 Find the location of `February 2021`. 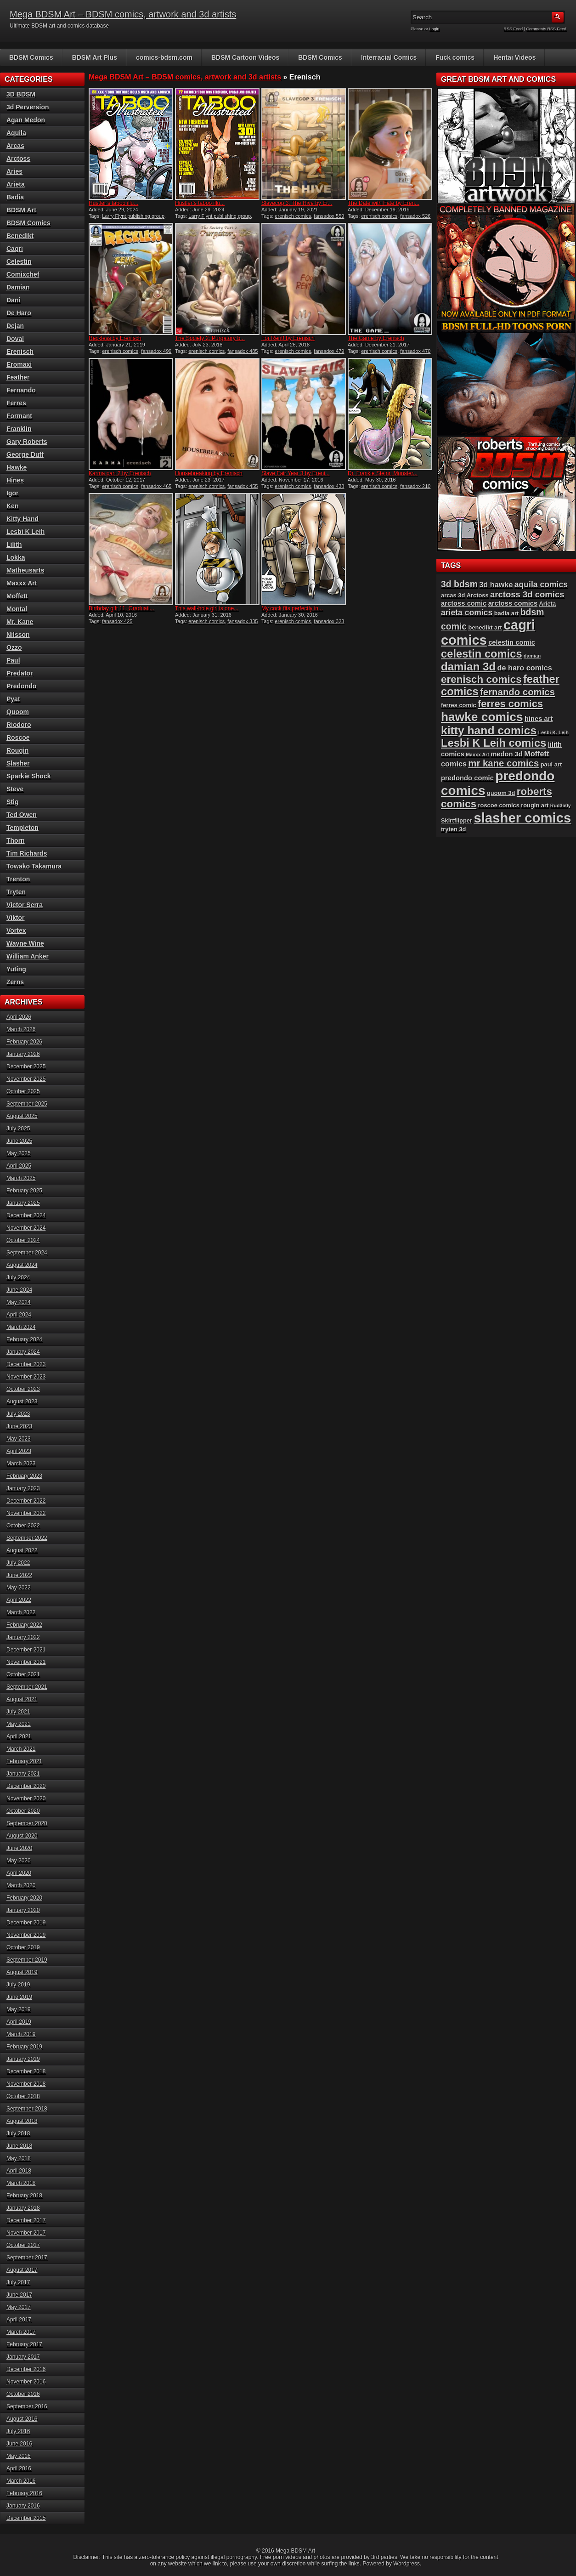

February 2021 is located at coordinates (24, 1761).